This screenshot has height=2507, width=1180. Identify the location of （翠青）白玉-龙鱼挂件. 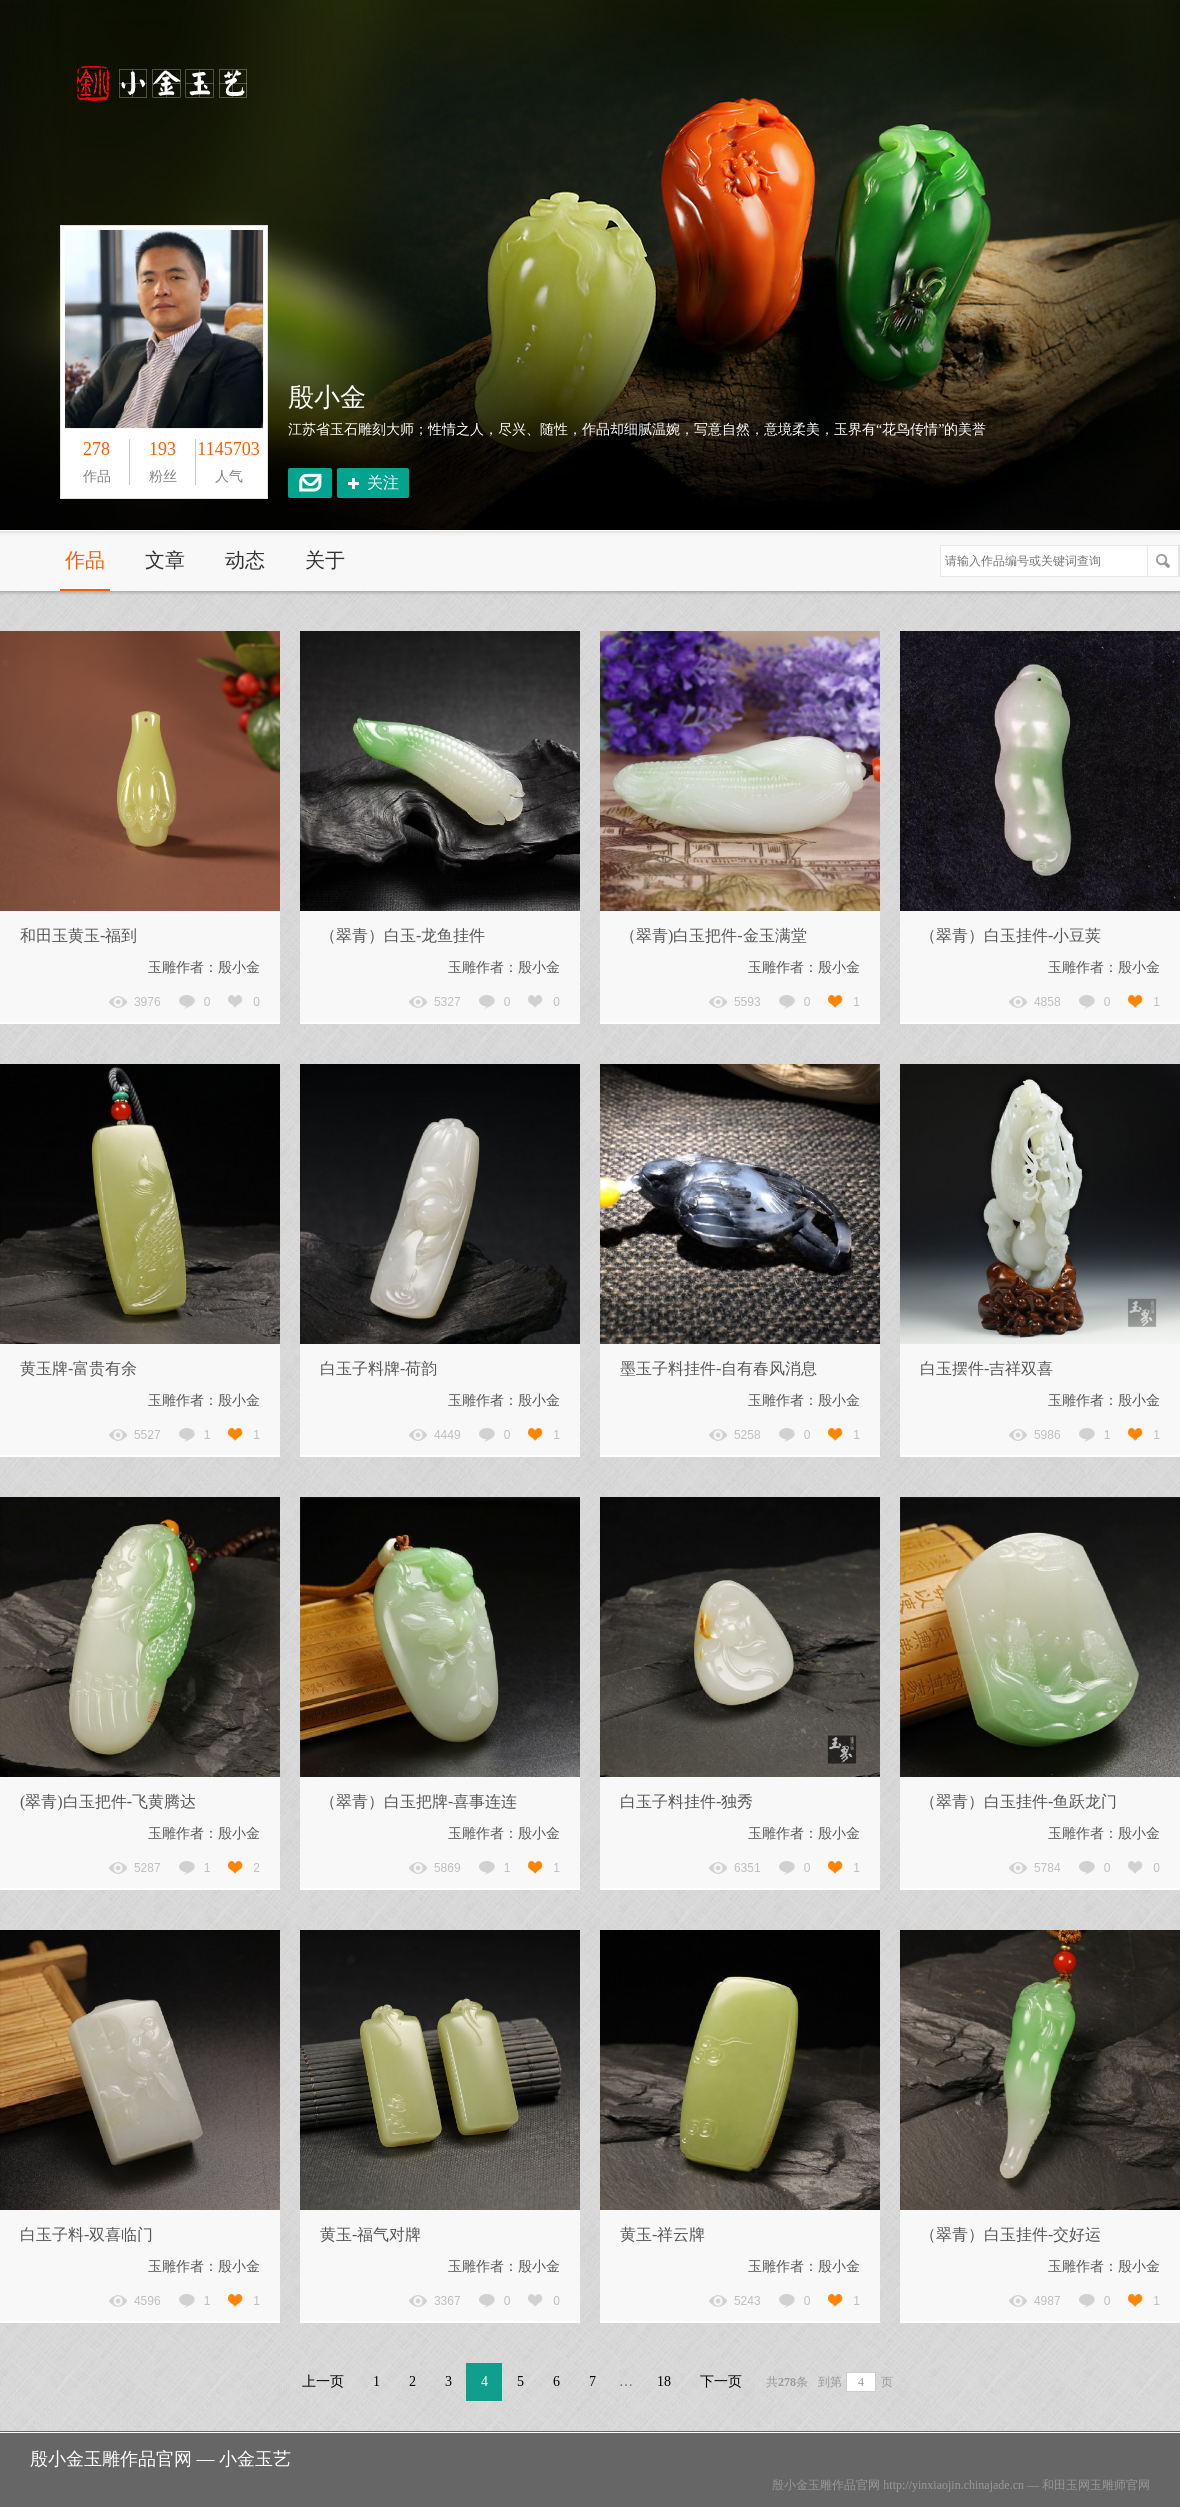
(402, 935).